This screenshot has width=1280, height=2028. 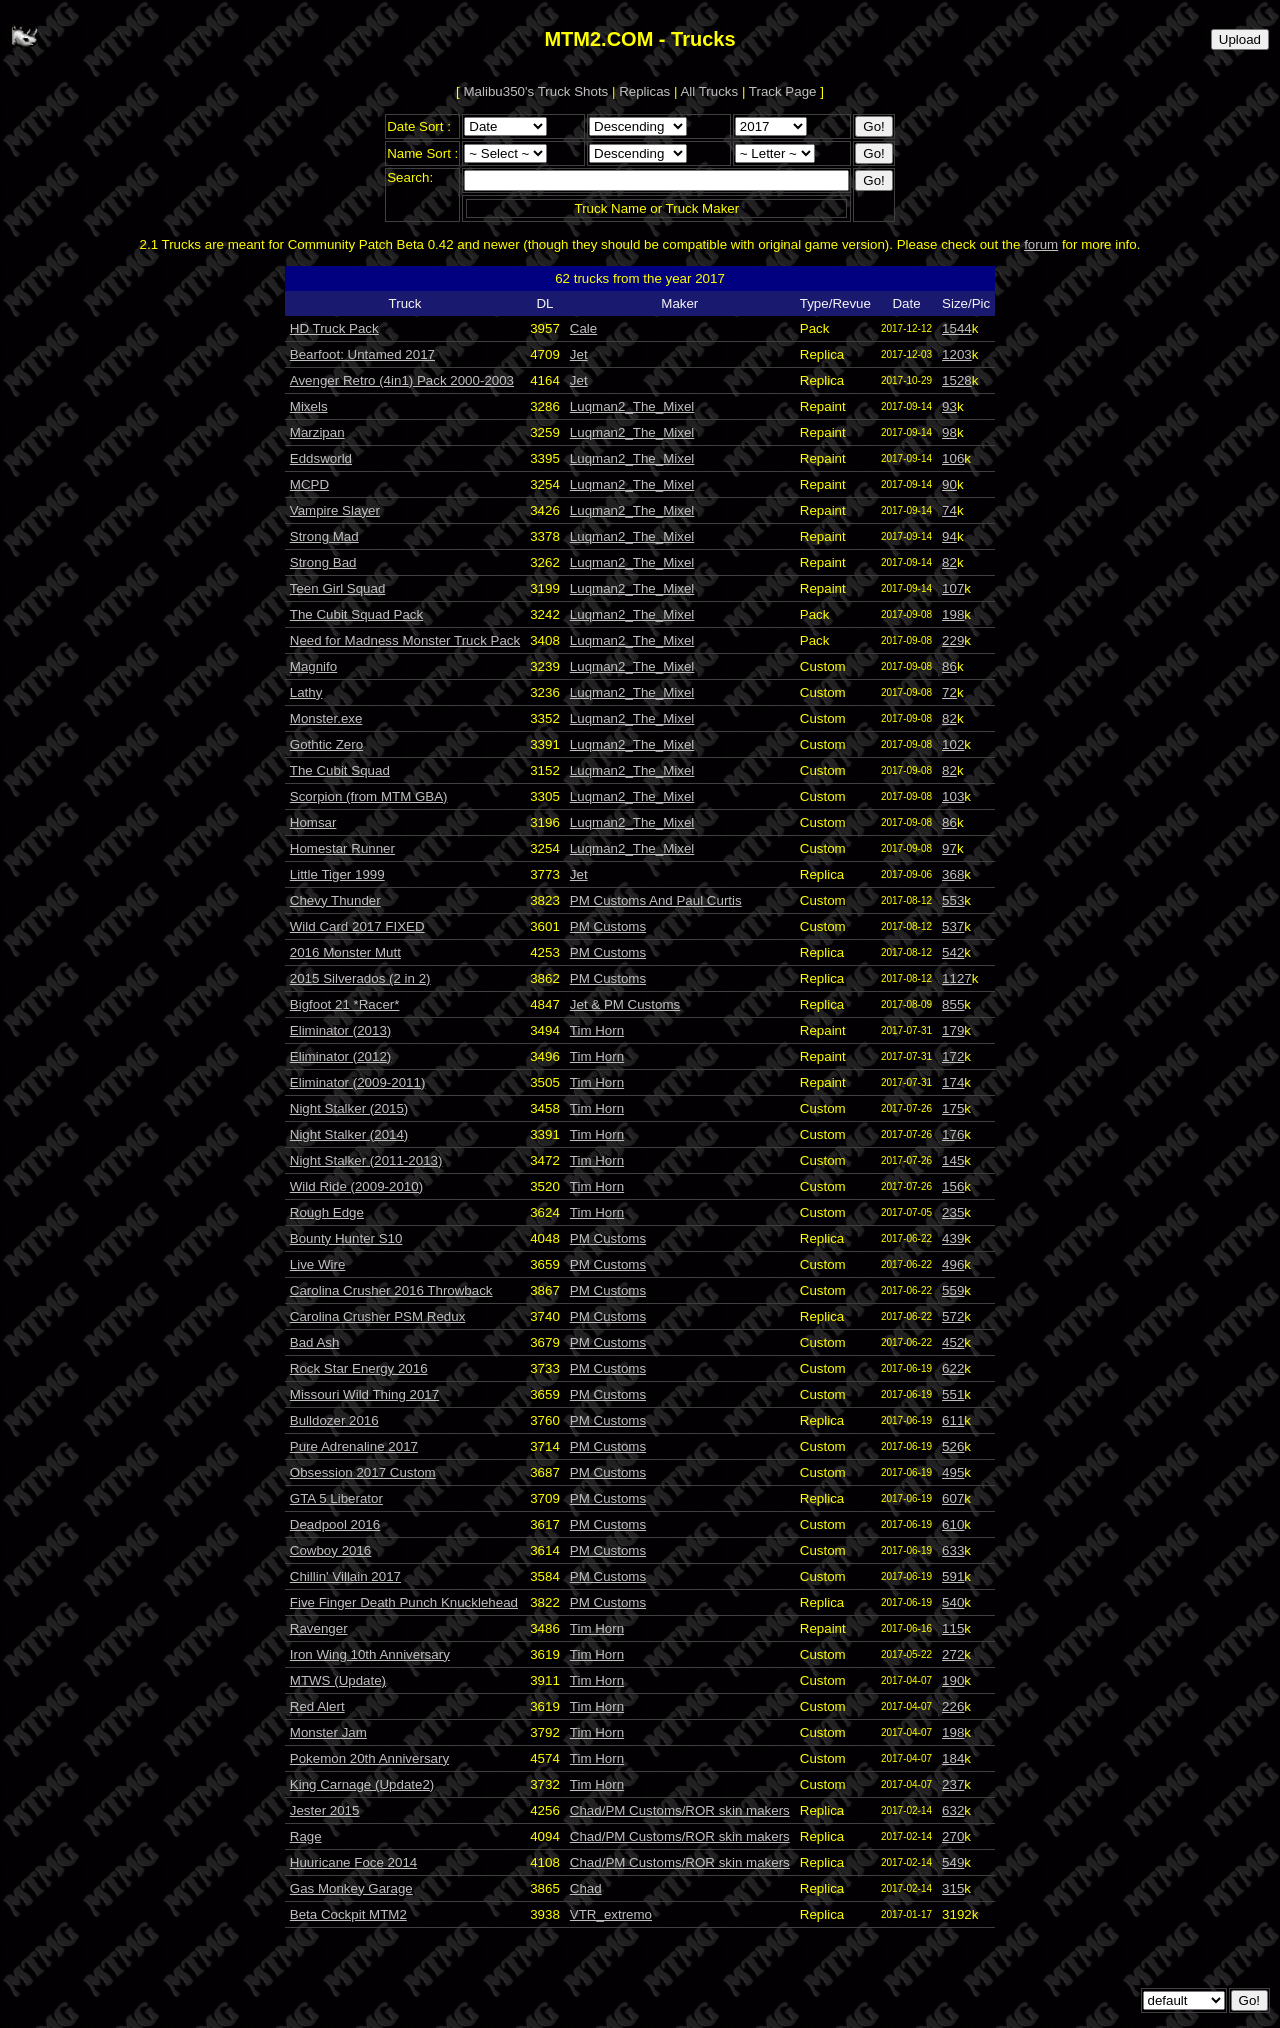 What do you see at coordinates (953, 1394) in the screenshot?
I see `551` at bounding box center [953, 1394].